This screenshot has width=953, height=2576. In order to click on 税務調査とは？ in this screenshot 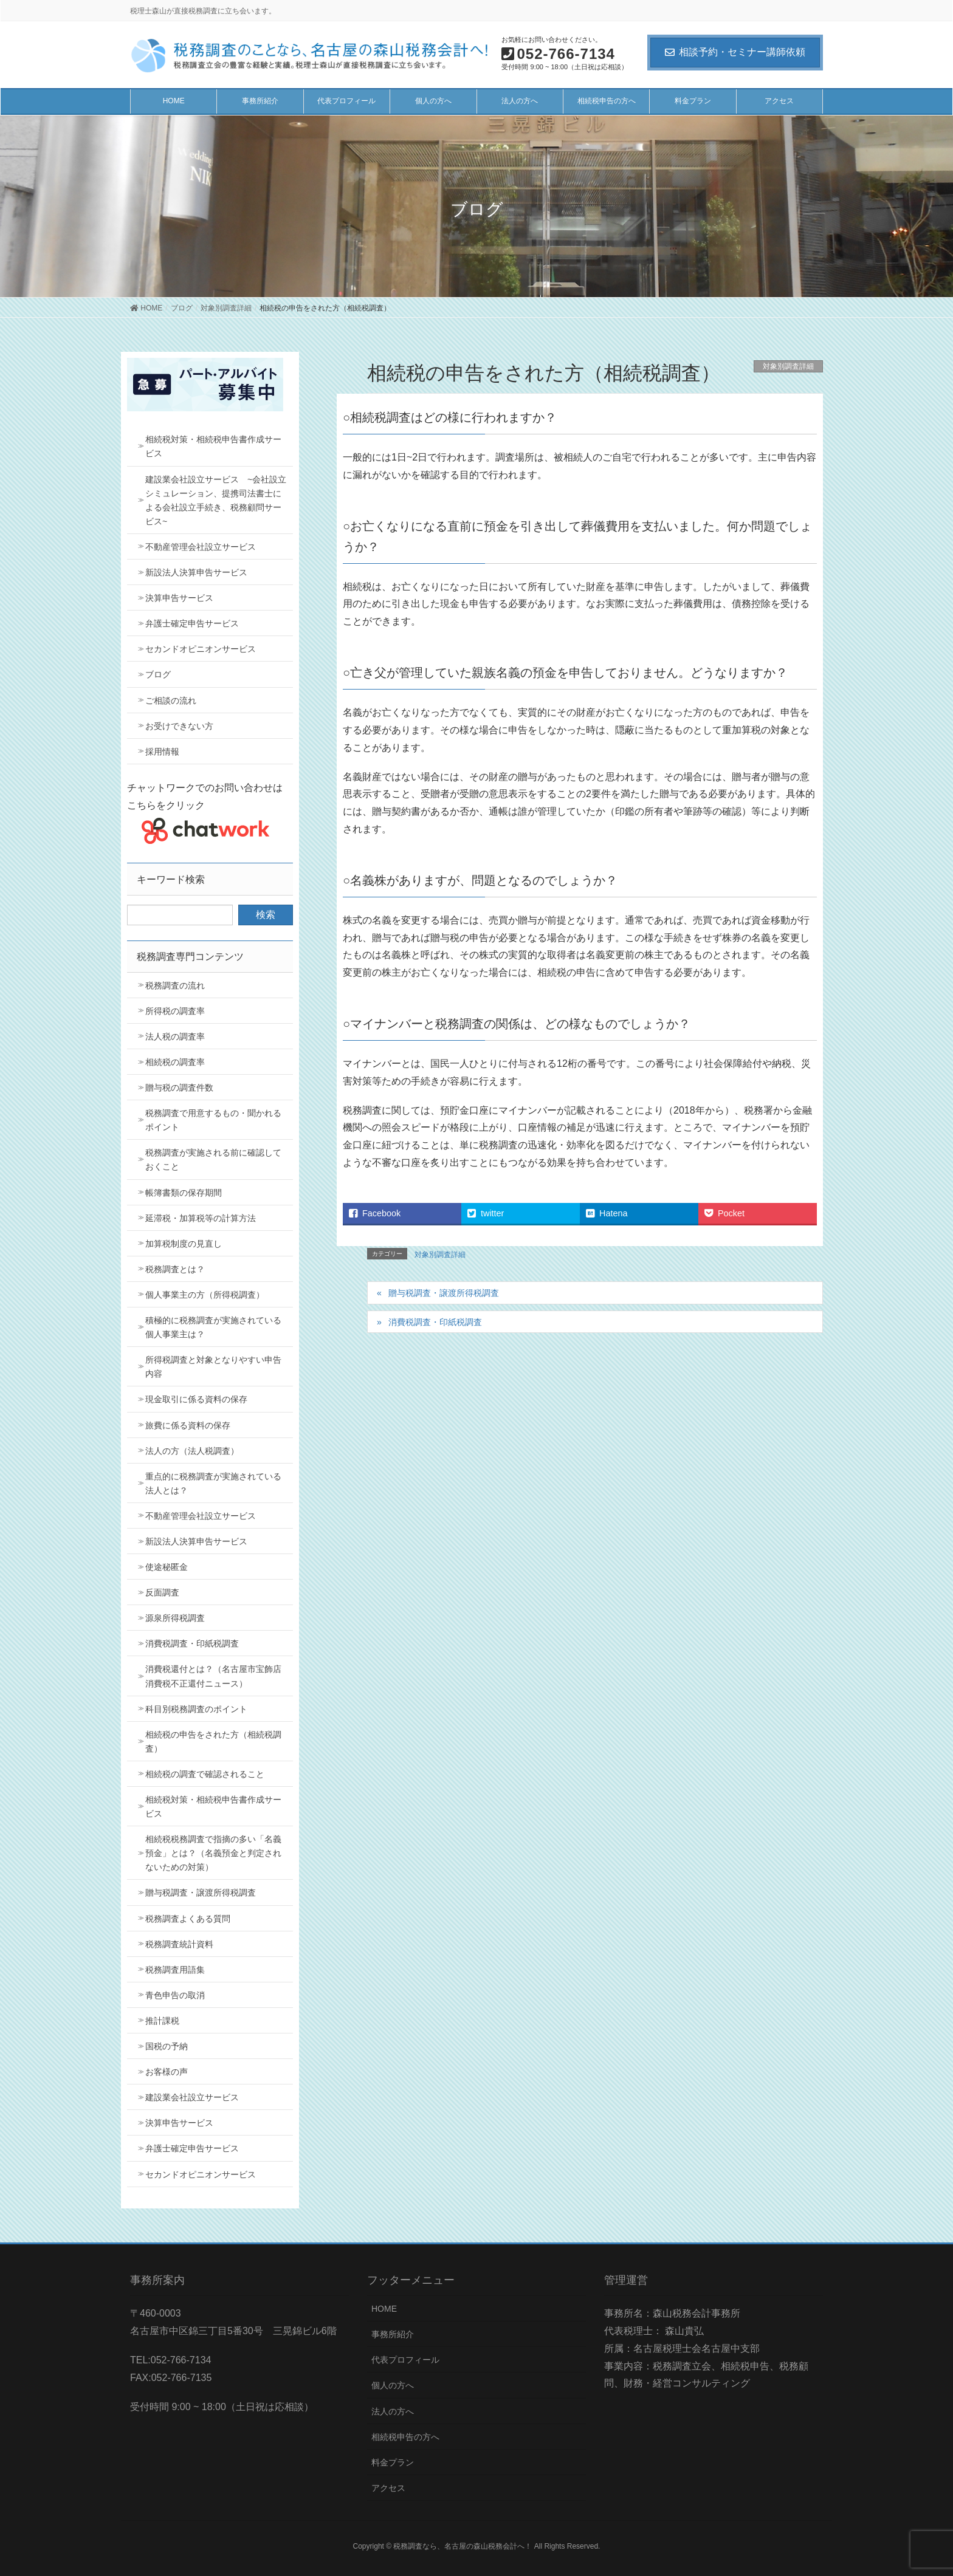, I will do `click(175, 1269)`.